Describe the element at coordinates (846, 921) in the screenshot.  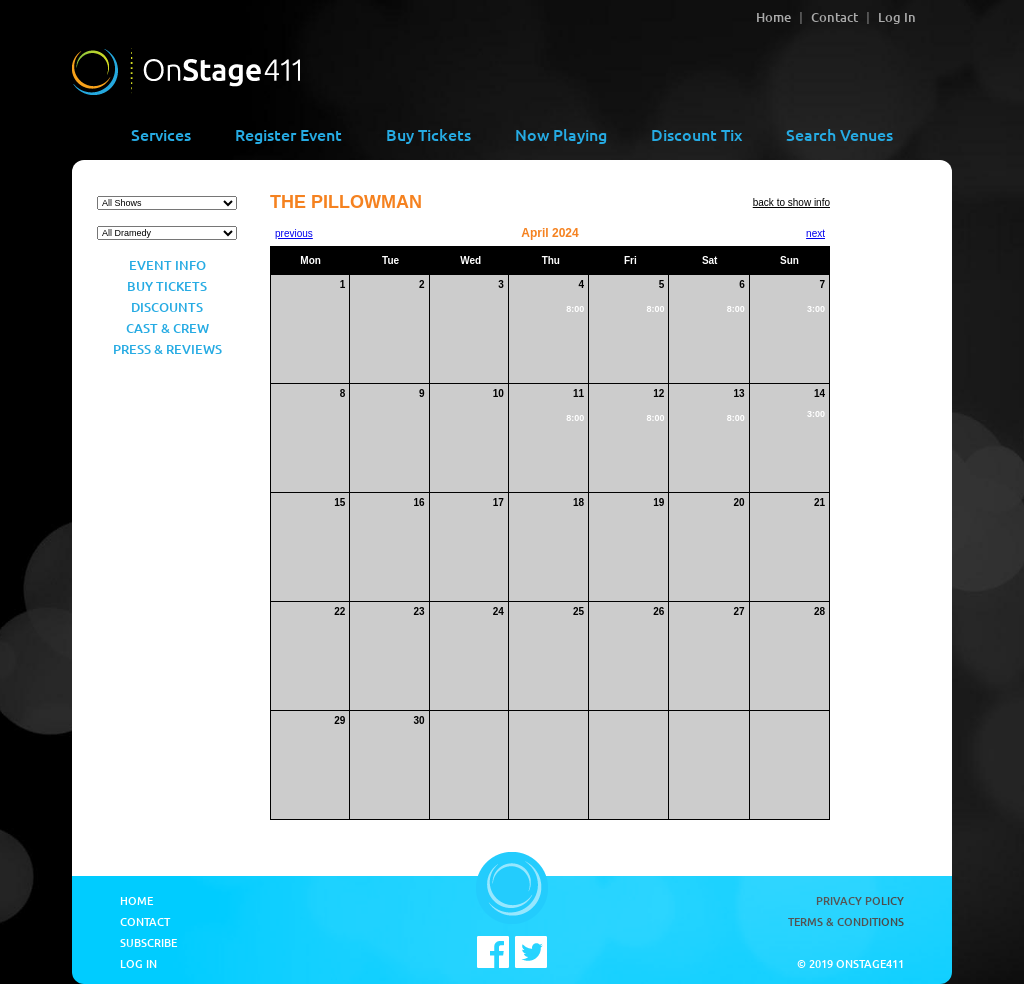
I see `Terms & Conditions` at that location.